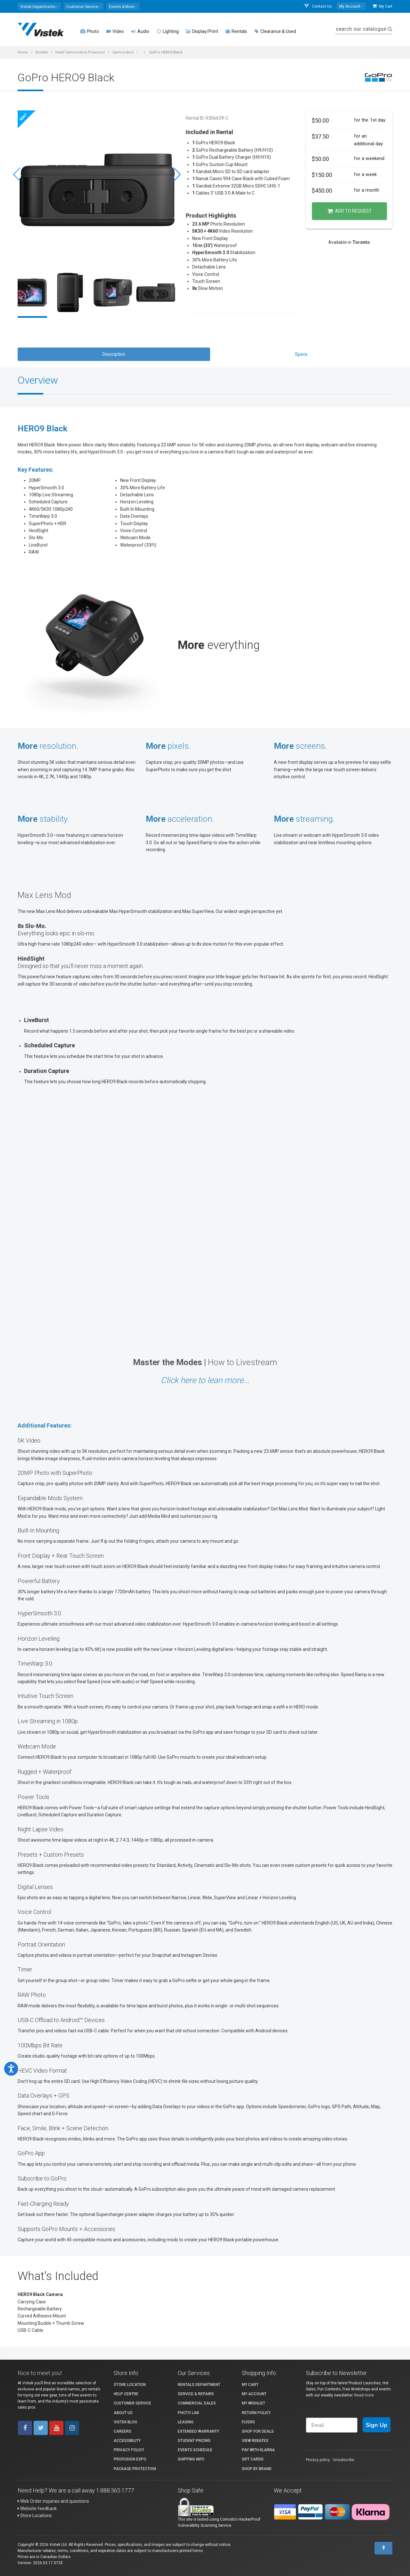 The image size is (410, 2576). I want to click on Shipping Info, so click(191, 2459).